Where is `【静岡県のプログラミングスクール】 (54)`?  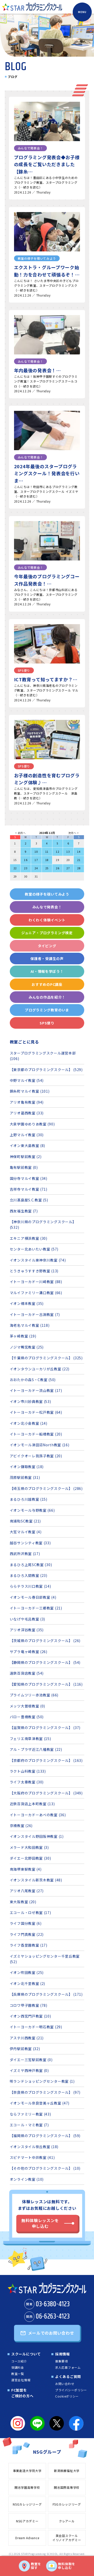 【静岡県のプログラミングスクール】 (54) is located at coordinates (45, 1662).